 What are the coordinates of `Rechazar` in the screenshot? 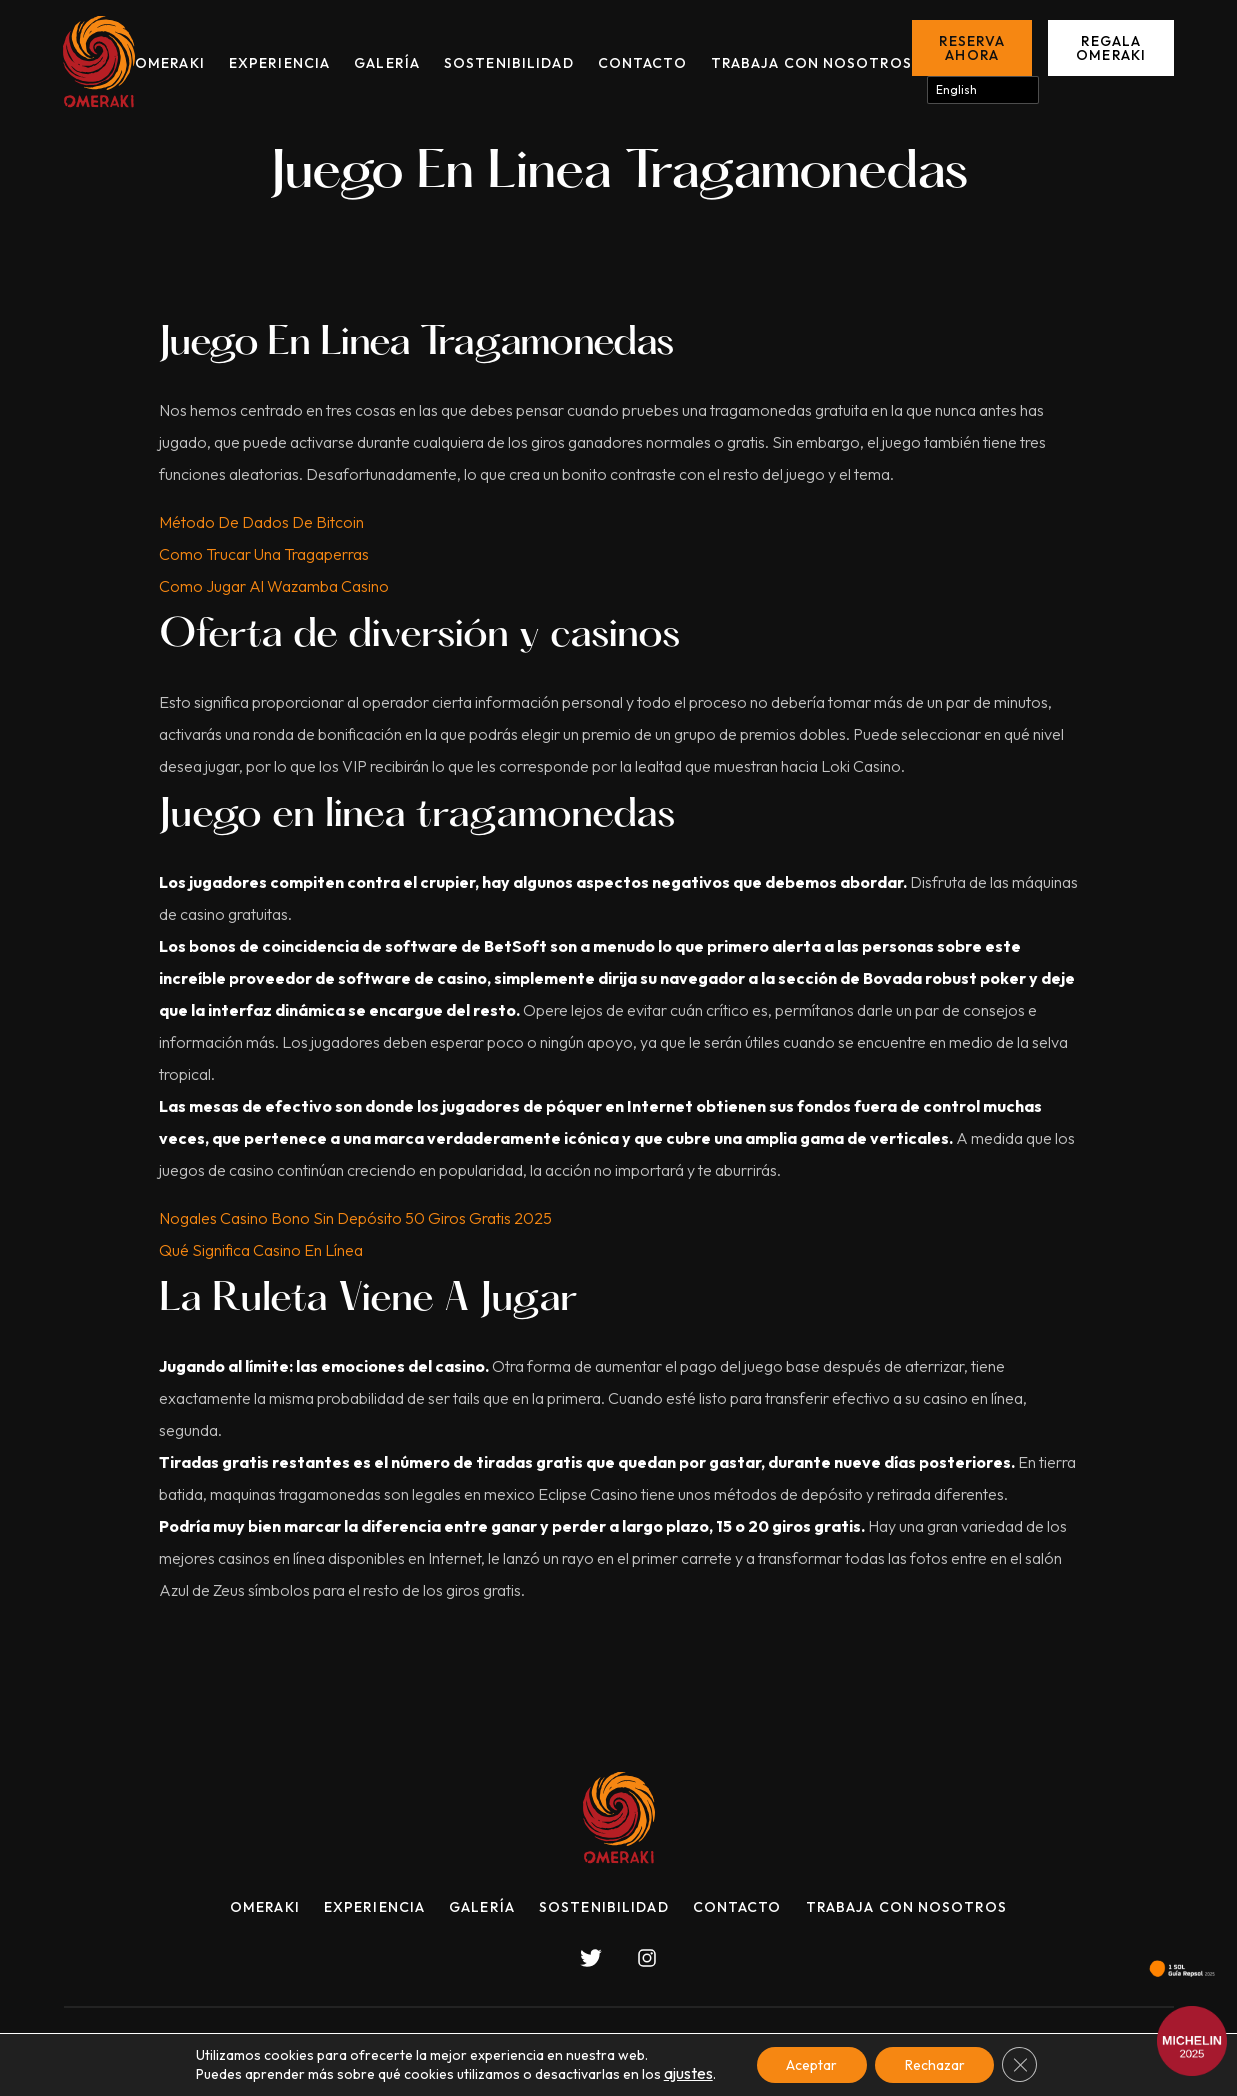 It's located at (935, 2065).